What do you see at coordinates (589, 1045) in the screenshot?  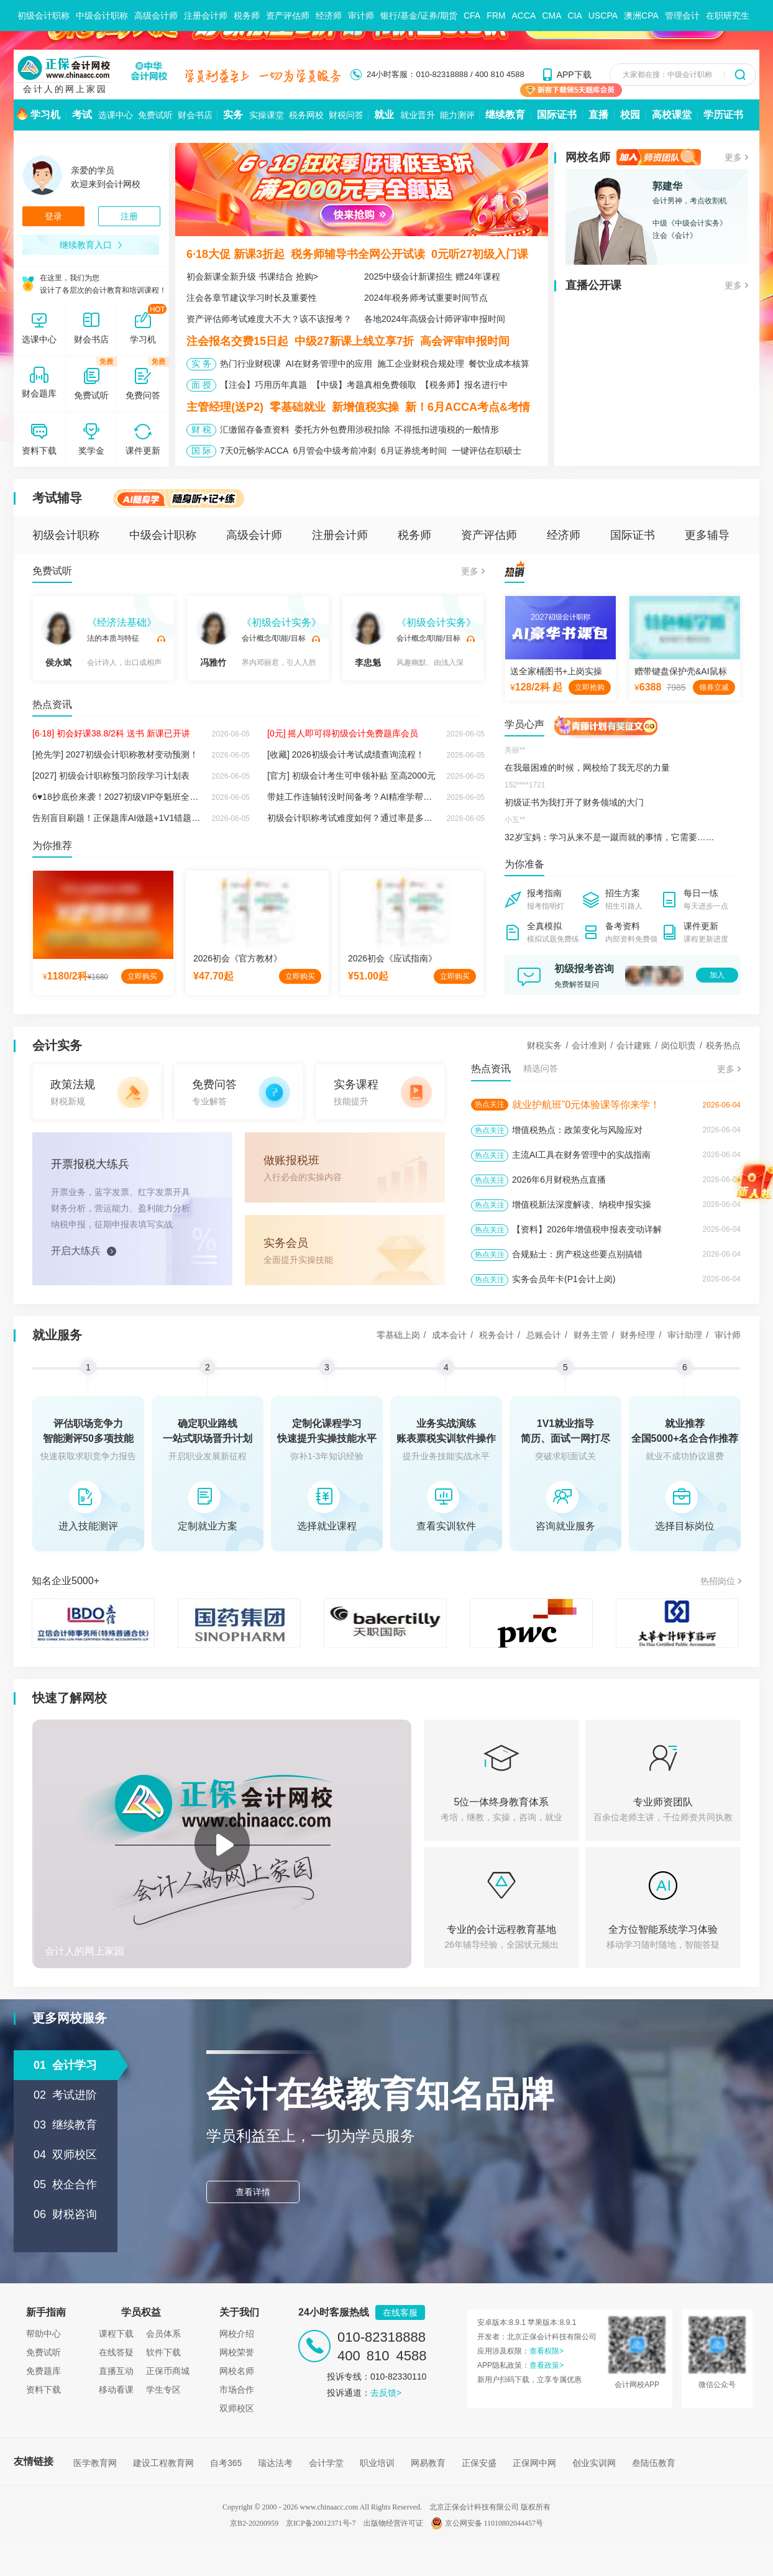 I see `会计准则` at bounding box center [589, 1045].